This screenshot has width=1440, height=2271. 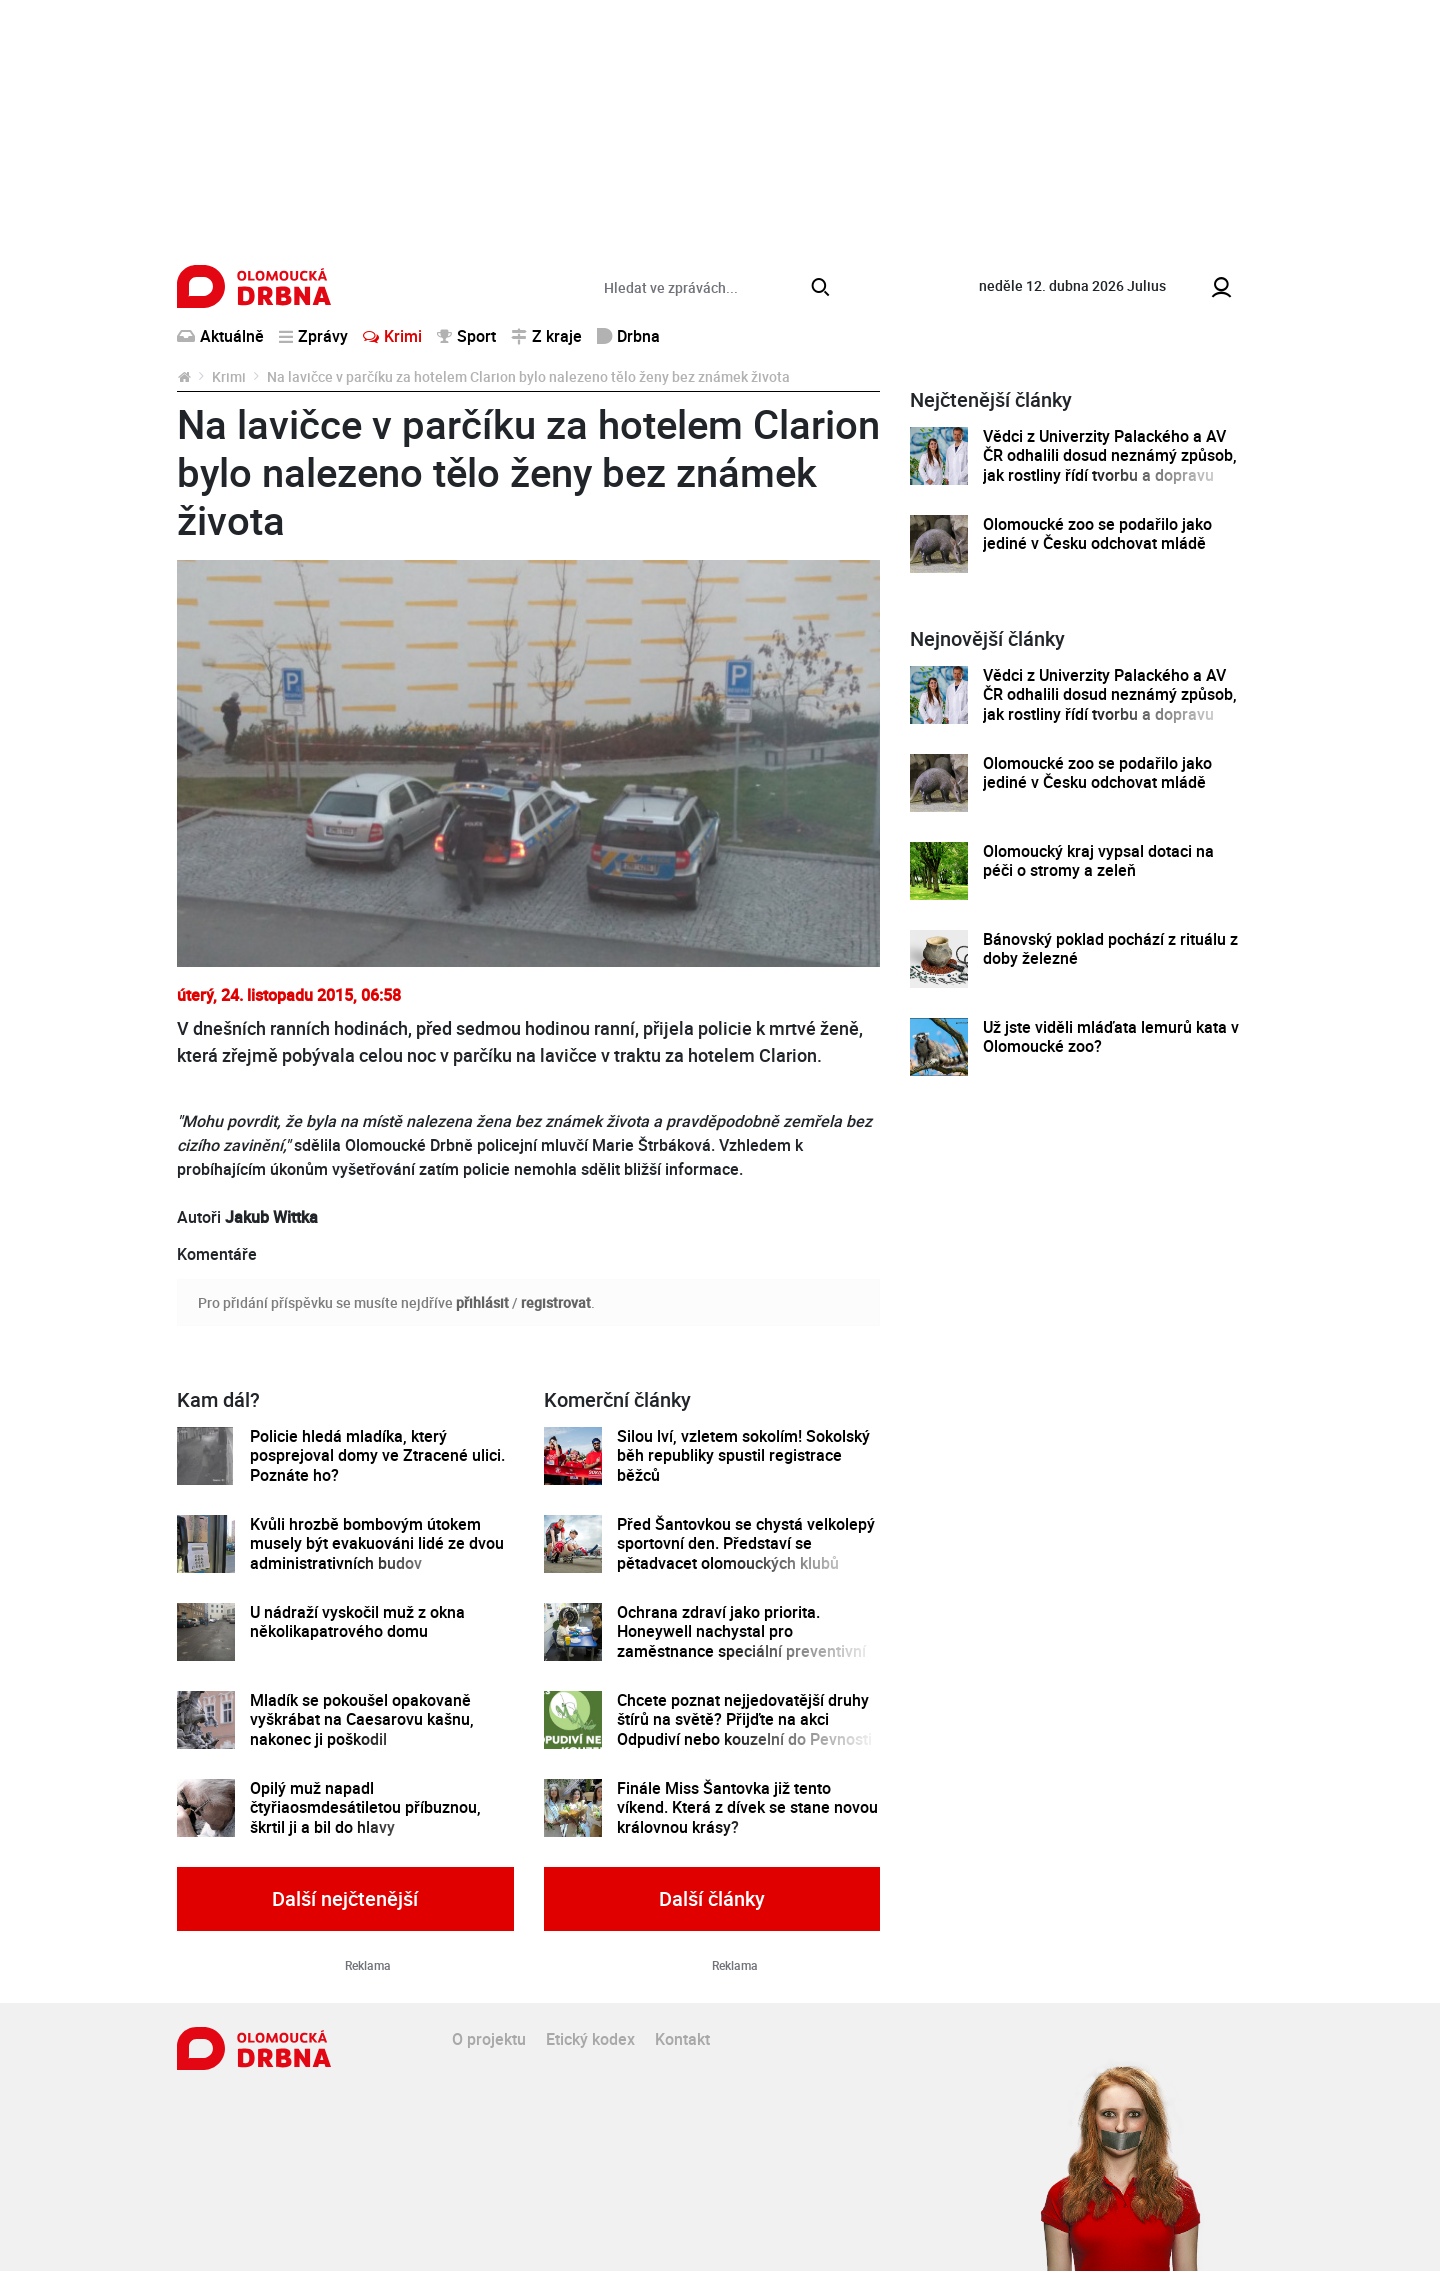 I want to click on Chcete poznat nejjedovatější druhy štírů na světě? Přijďte na akci Odpudiví nebo kouzelní do Pevnosti poznání, so click(x=744, y=1729).